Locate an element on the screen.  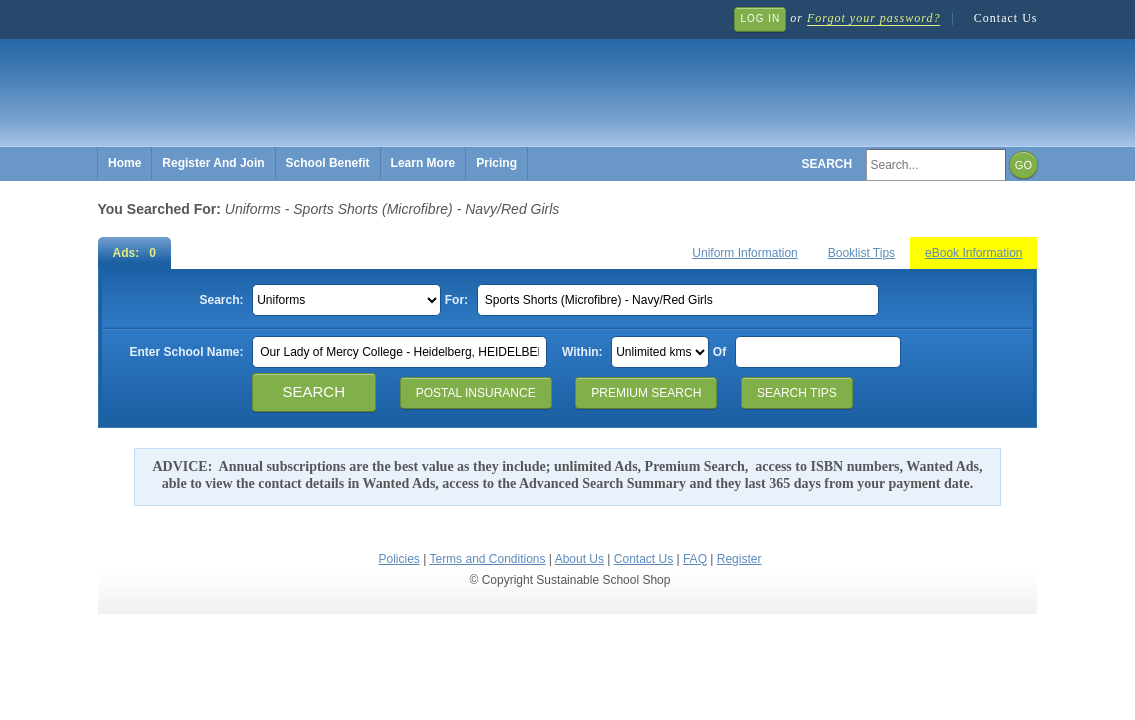
Search: is located at coordinates (221, 300).